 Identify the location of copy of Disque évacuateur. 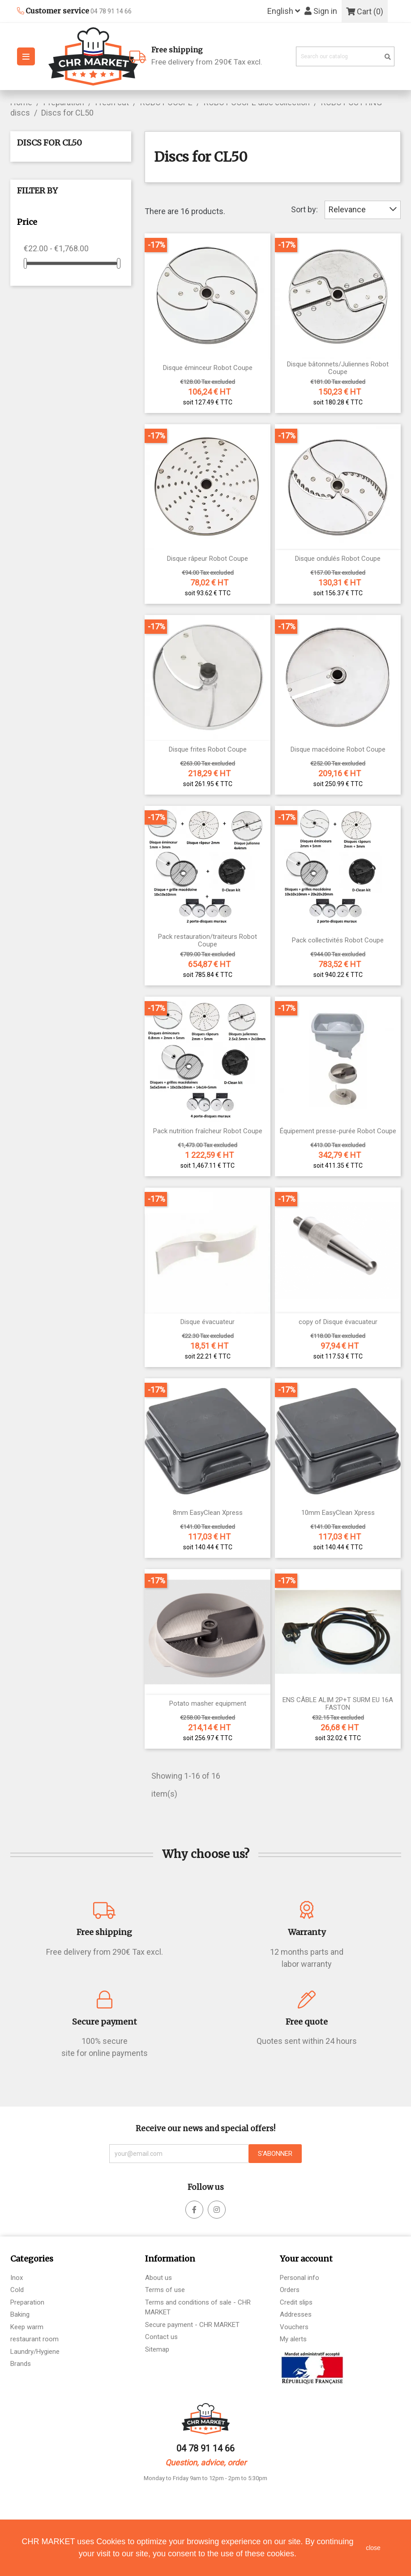
(338, 1322).